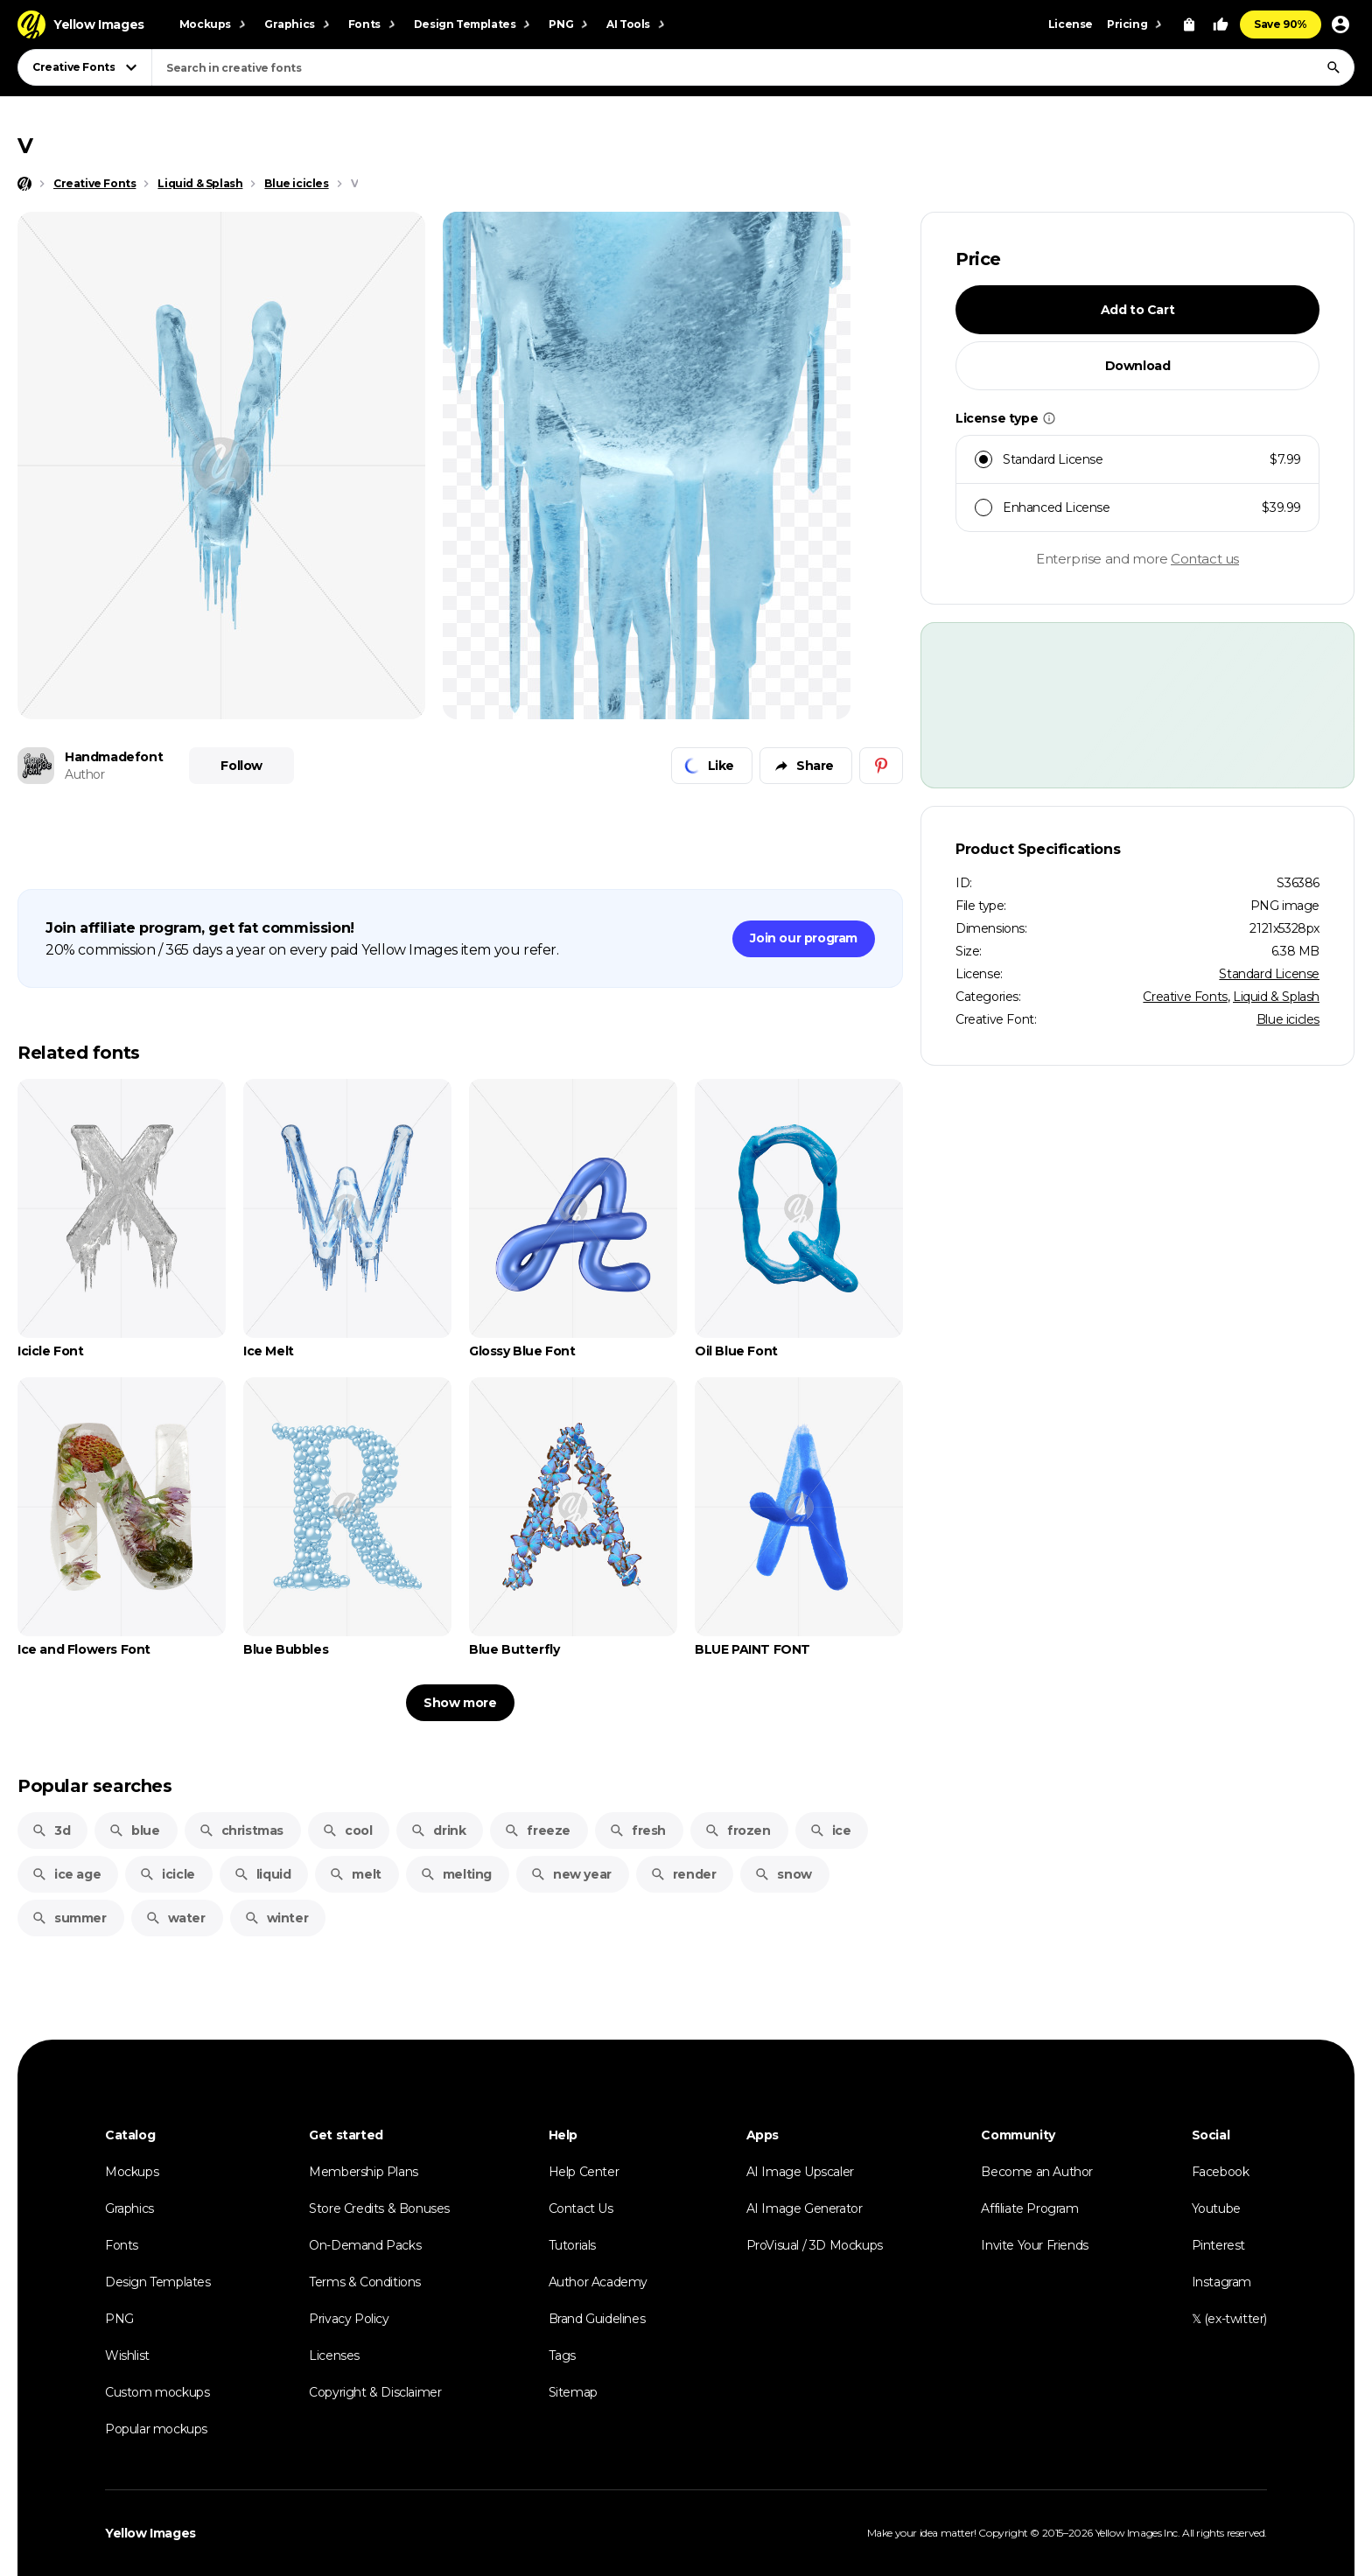 The height and width of the screenshot is (2576, 1372). Describe the element at coordinates (438, 1830) in the screenshot. I see `drink` at that location.